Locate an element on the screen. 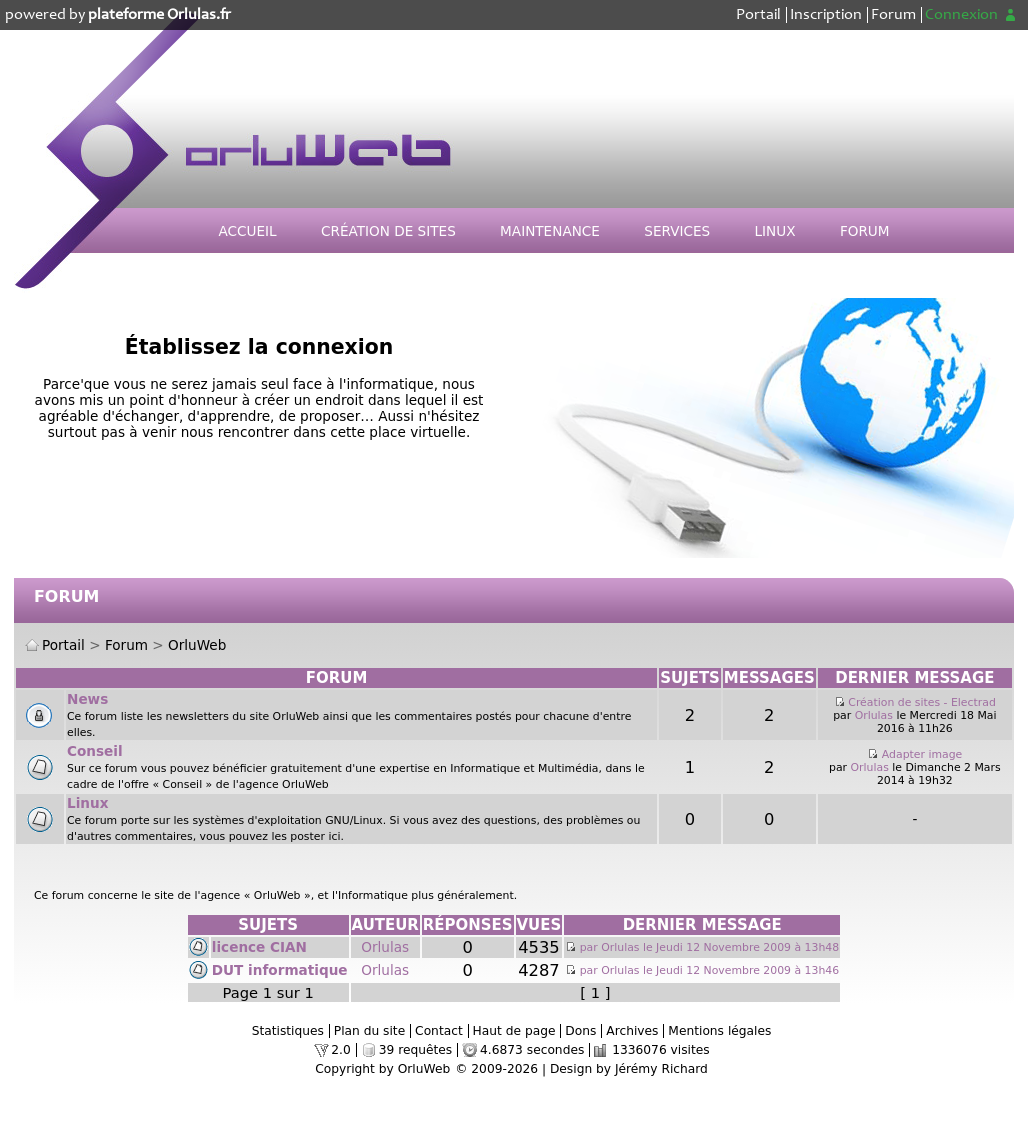 The width and height of the screenshot is (1028, 1127). Maintenance is located at coordinates (550, 231).